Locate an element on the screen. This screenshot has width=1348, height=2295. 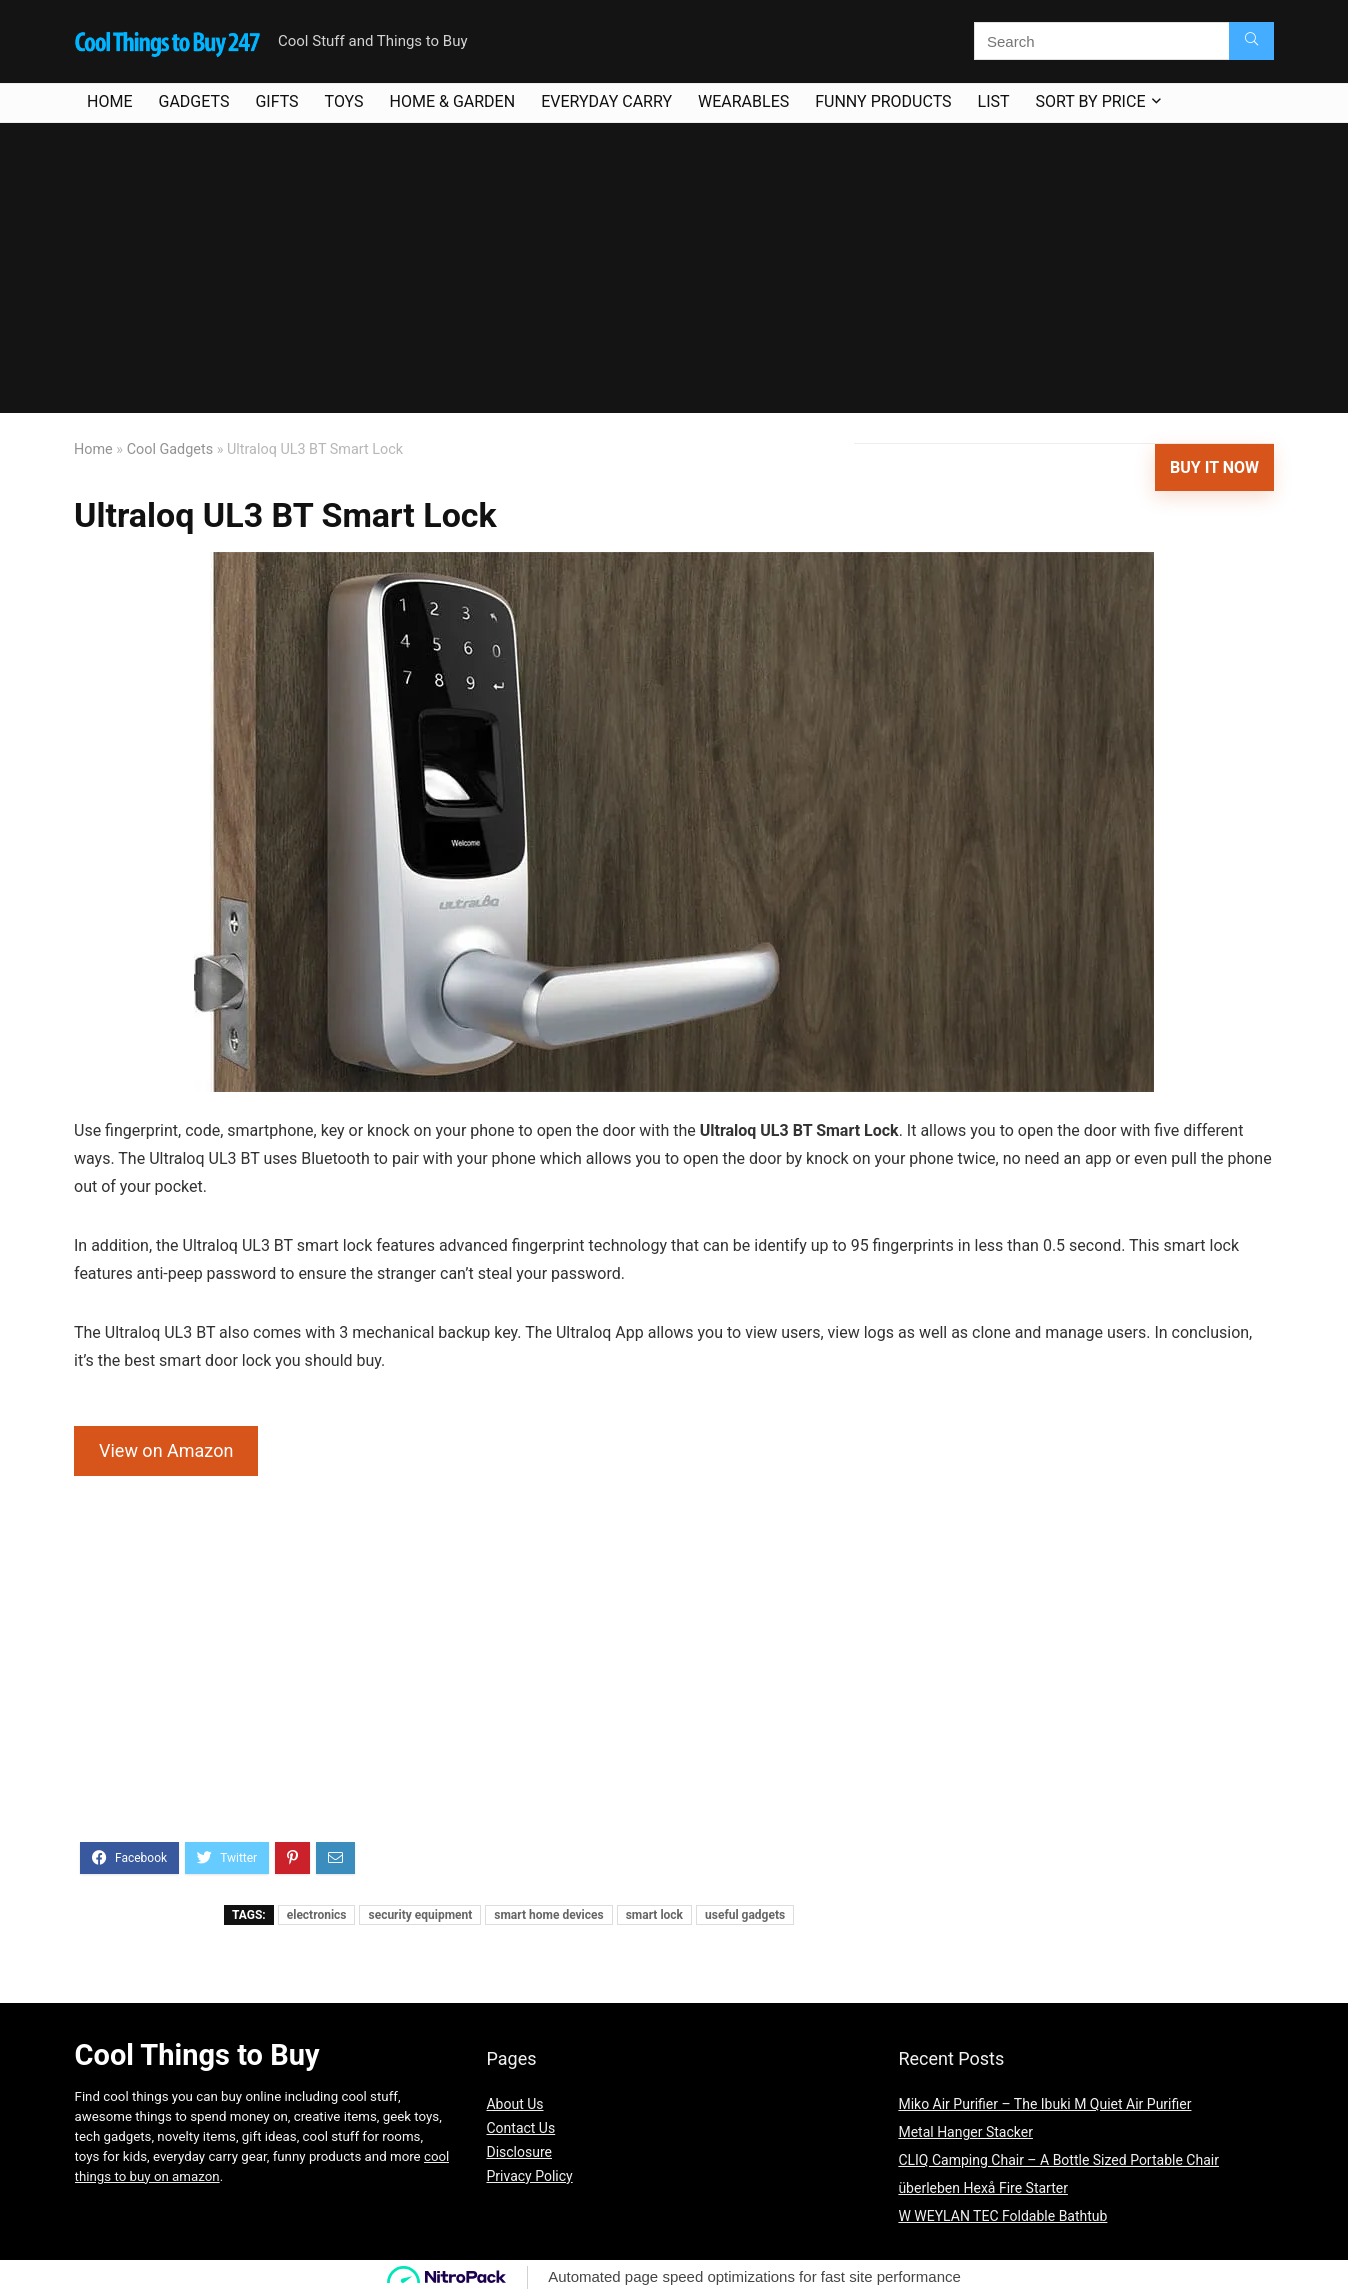
Home & Garden is located at coordinates (453, 101).